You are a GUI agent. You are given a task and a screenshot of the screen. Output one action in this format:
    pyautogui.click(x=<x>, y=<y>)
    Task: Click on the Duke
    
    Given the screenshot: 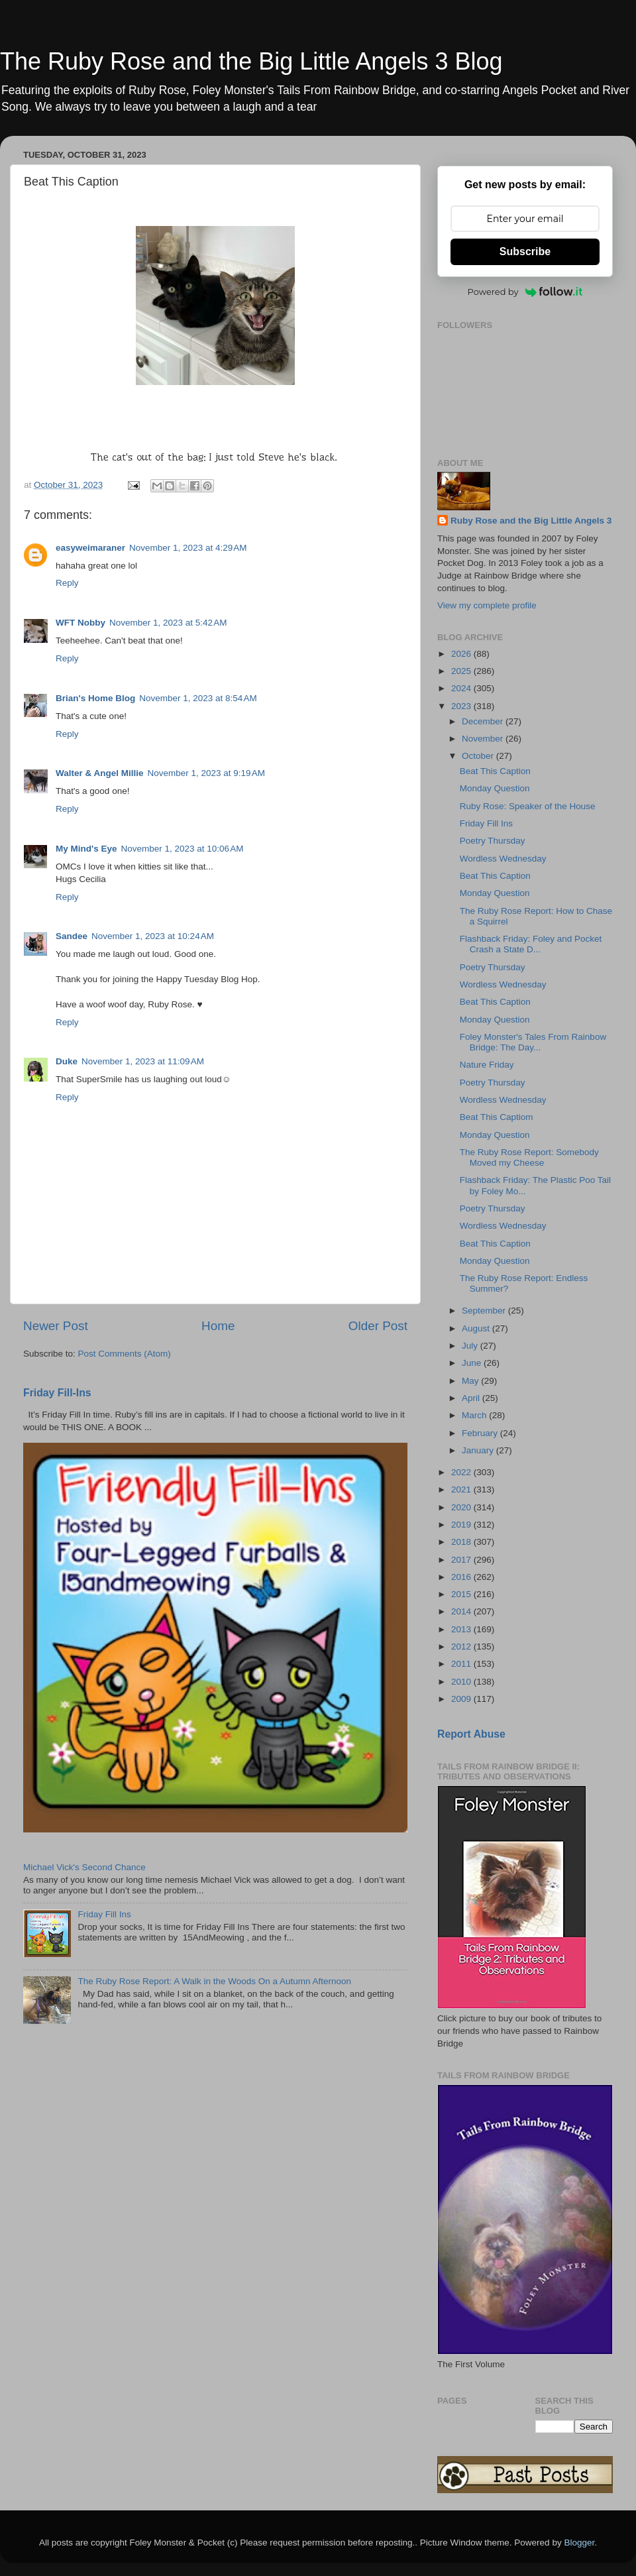 What is the action you would take?
    pyautogui.click(x=67, y=1061)
    